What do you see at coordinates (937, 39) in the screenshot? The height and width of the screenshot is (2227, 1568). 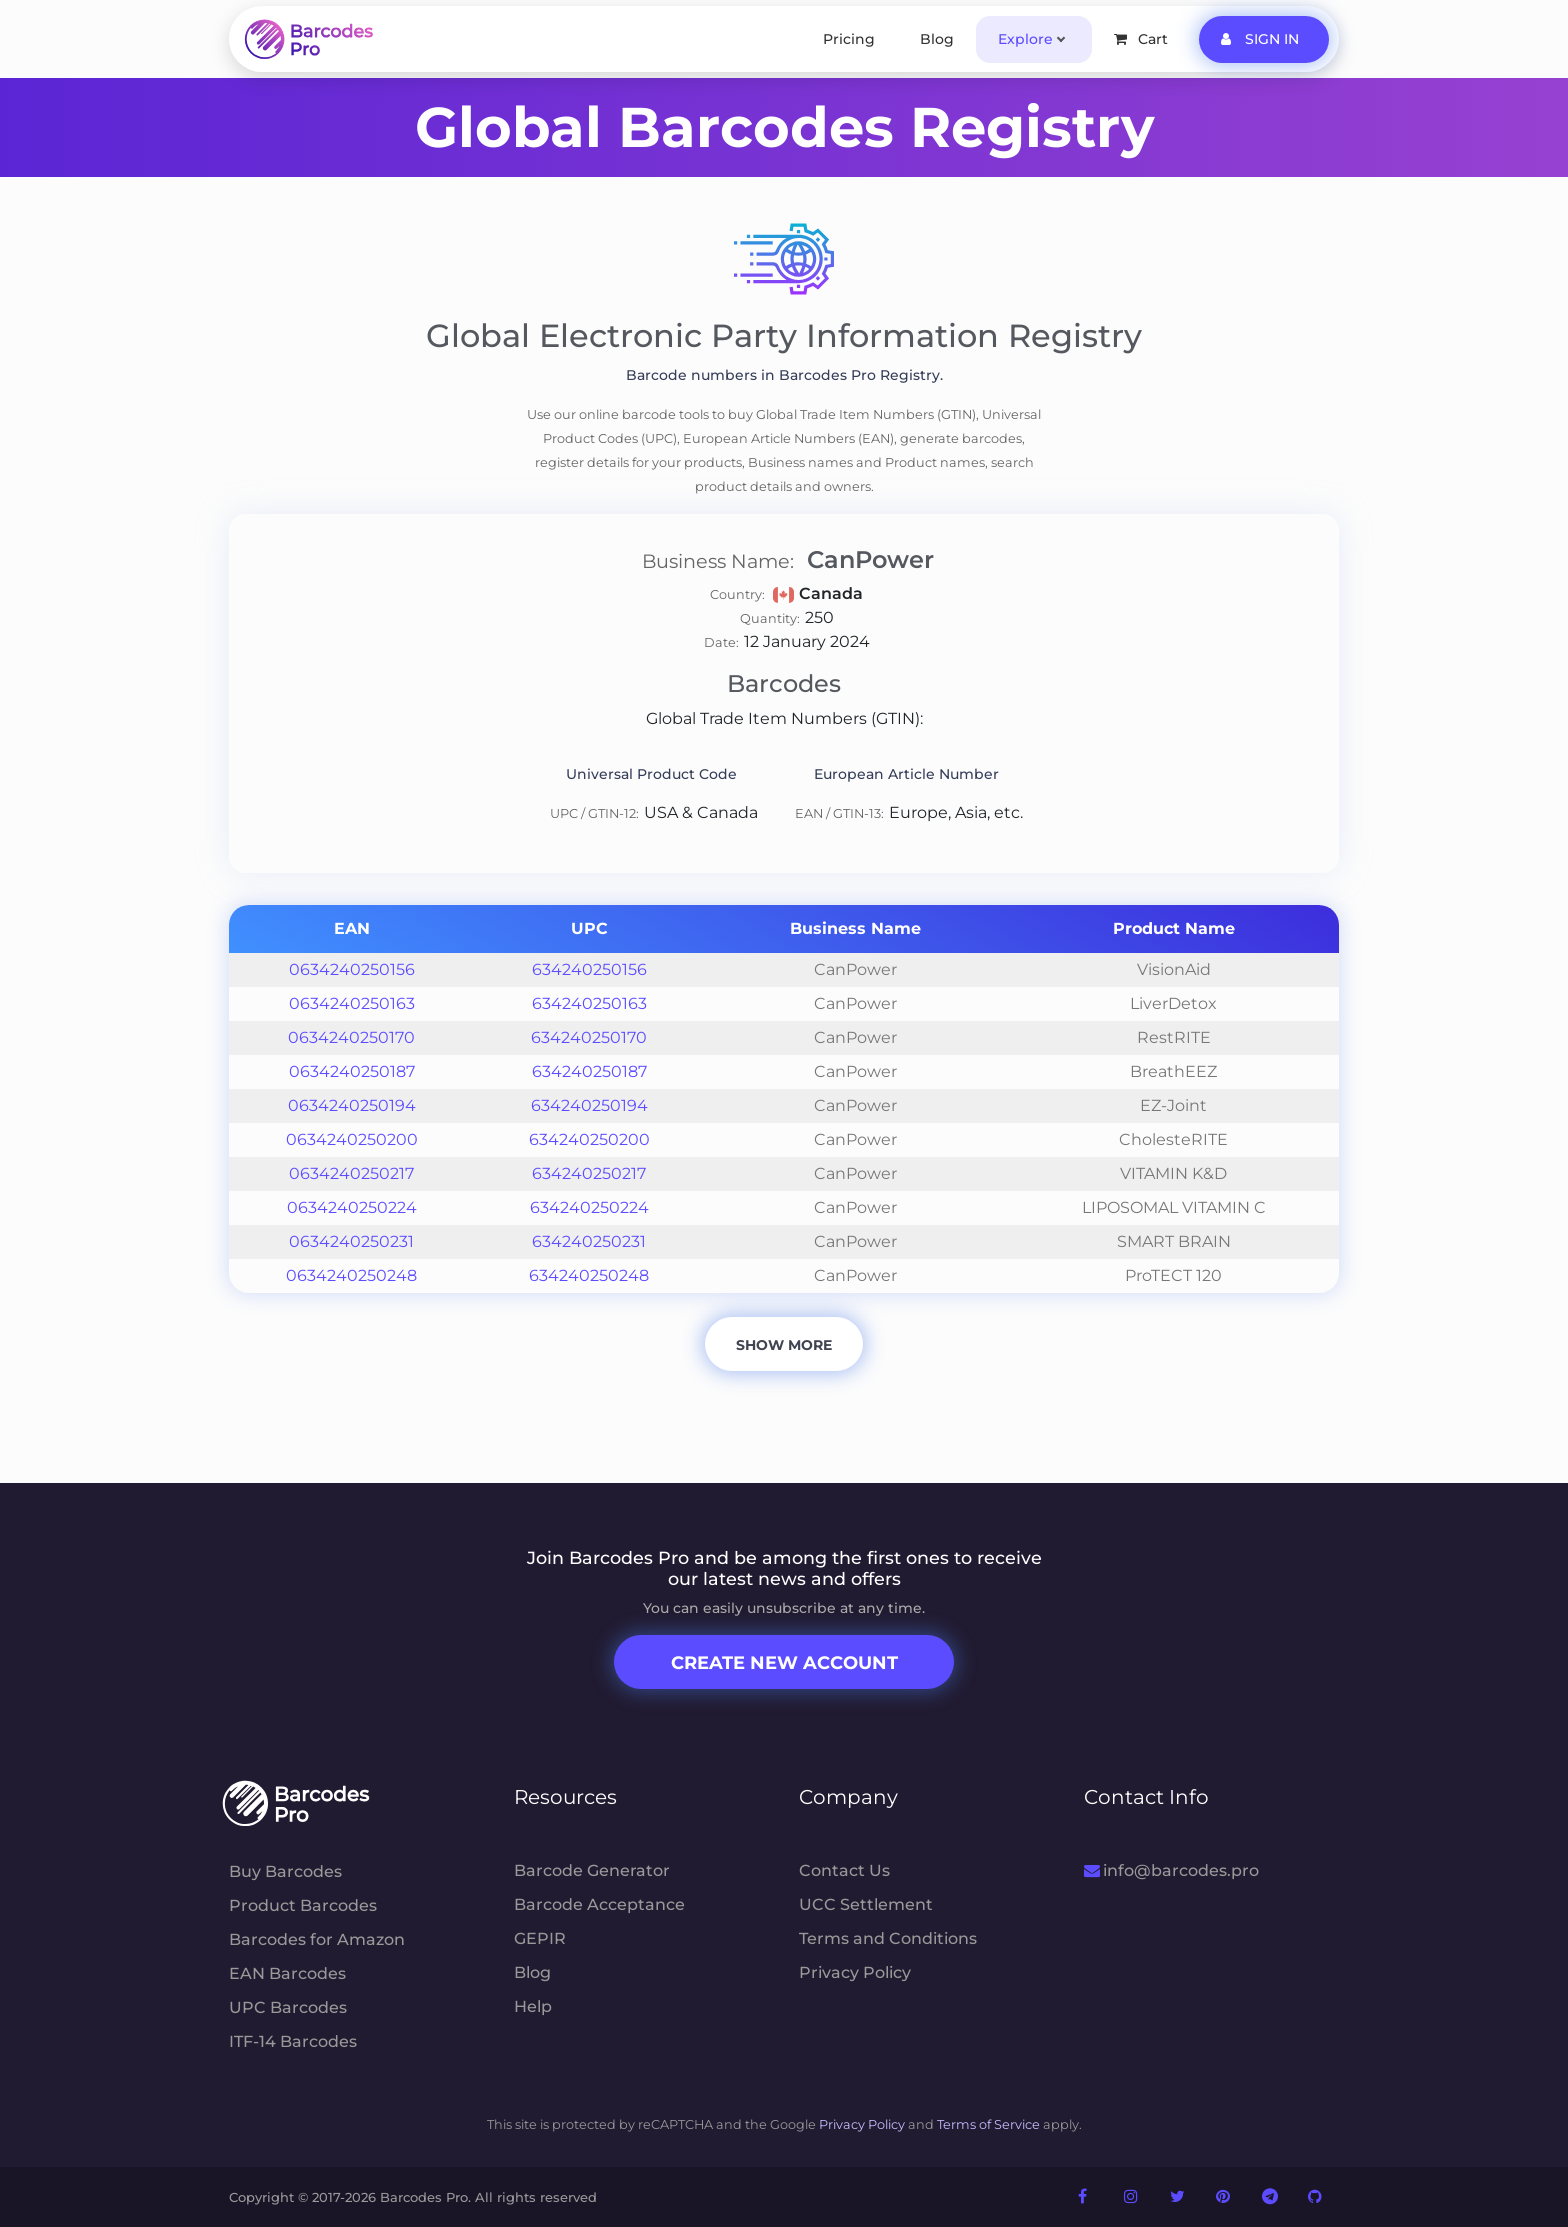 I see `Blog` at bounding box center [937, 39].